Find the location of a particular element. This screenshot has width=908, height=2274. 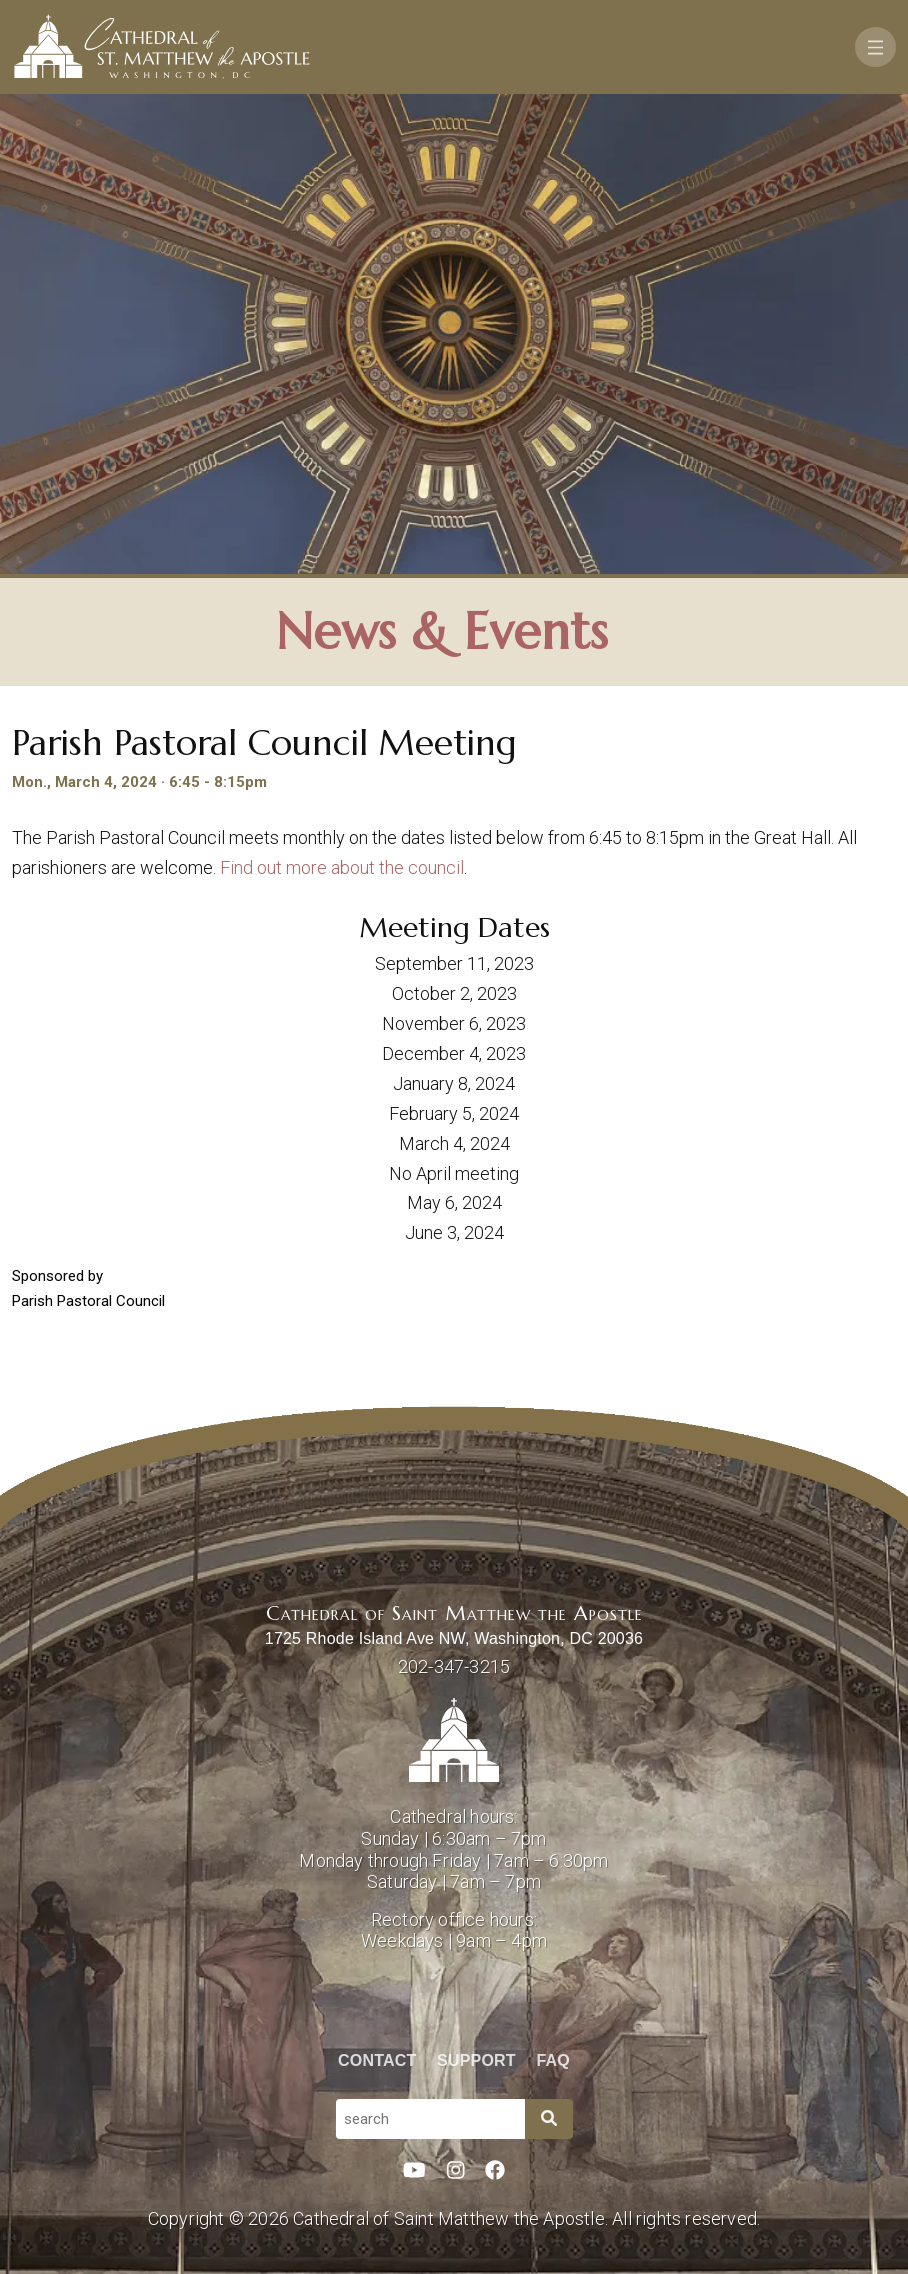

Contact is located at coordinates (377, 2060).